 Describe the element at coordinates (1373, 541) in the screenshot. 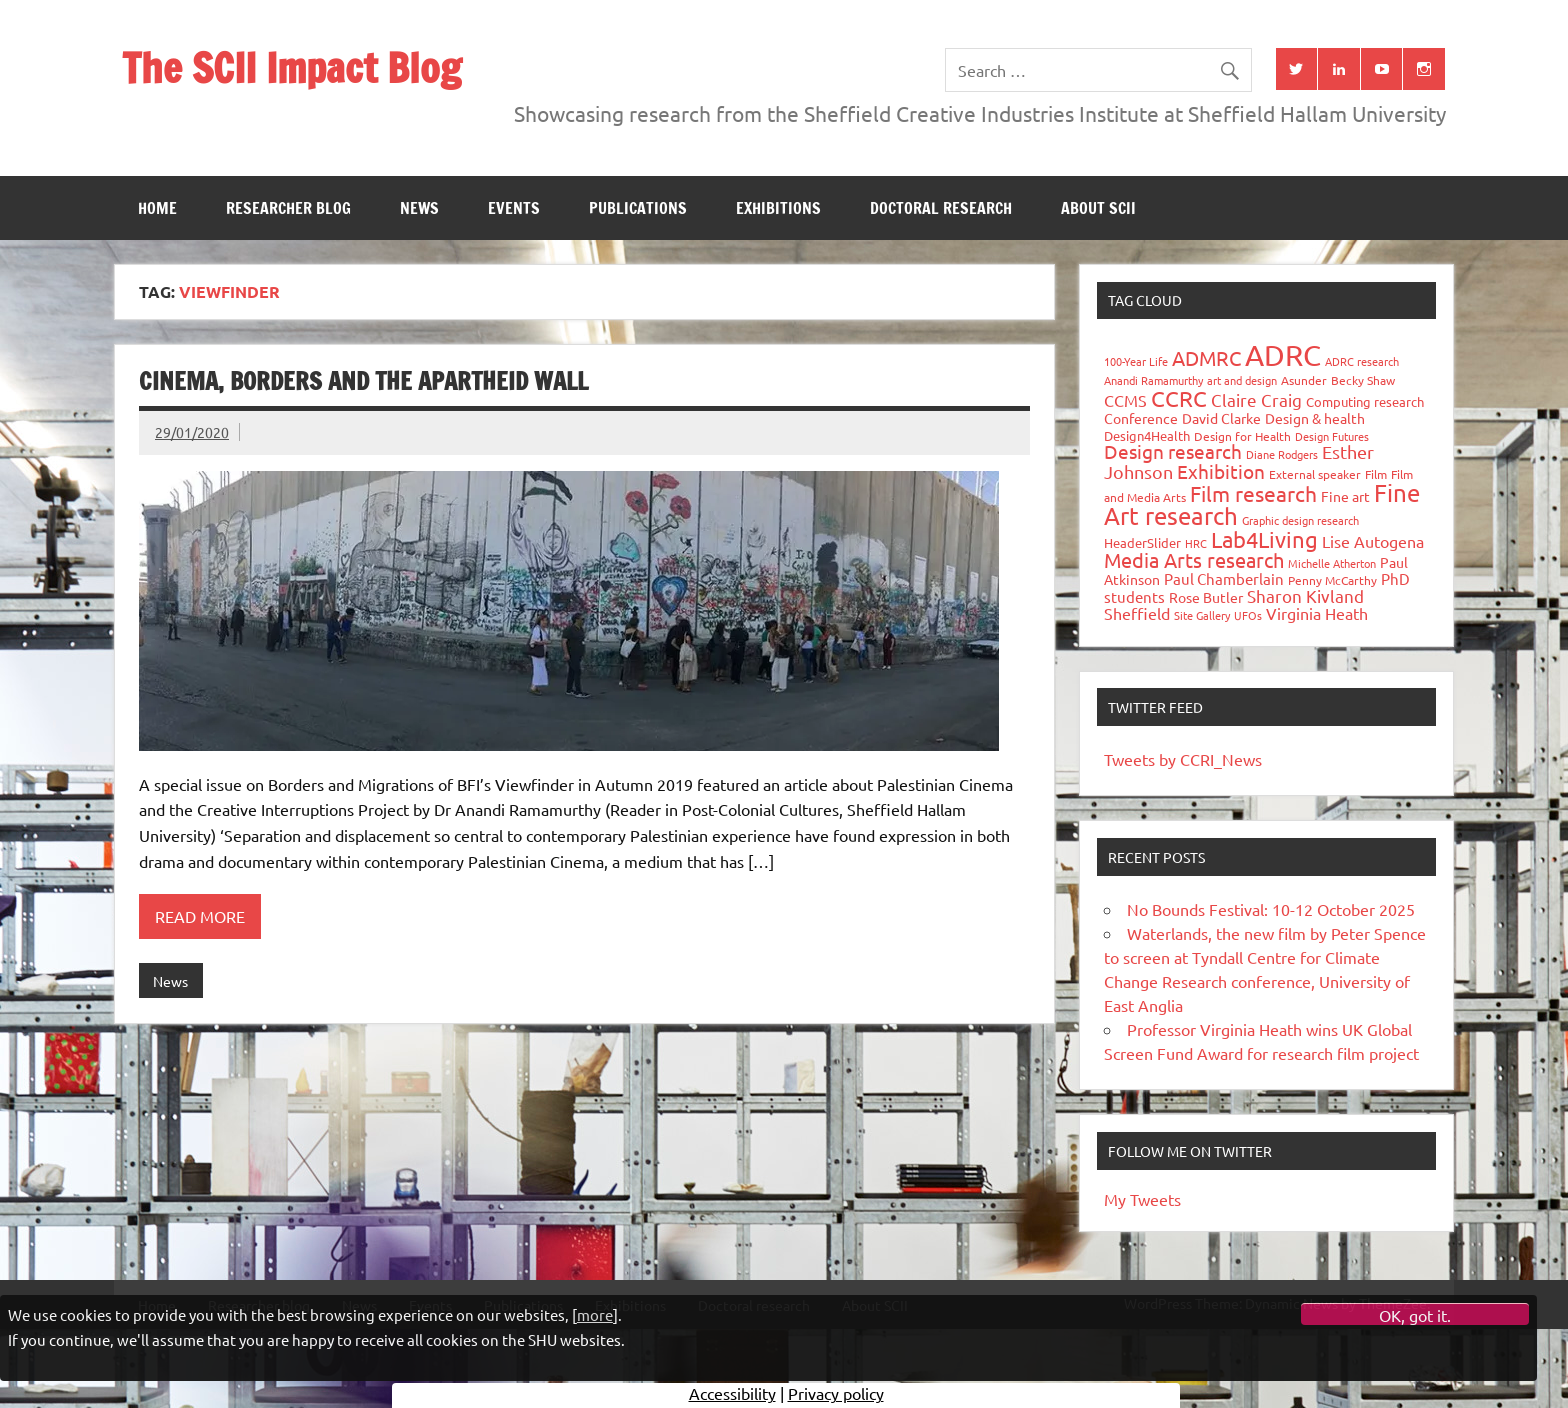

I see `Lise Autogena [Lise Autogena (59 items)]` at that location.